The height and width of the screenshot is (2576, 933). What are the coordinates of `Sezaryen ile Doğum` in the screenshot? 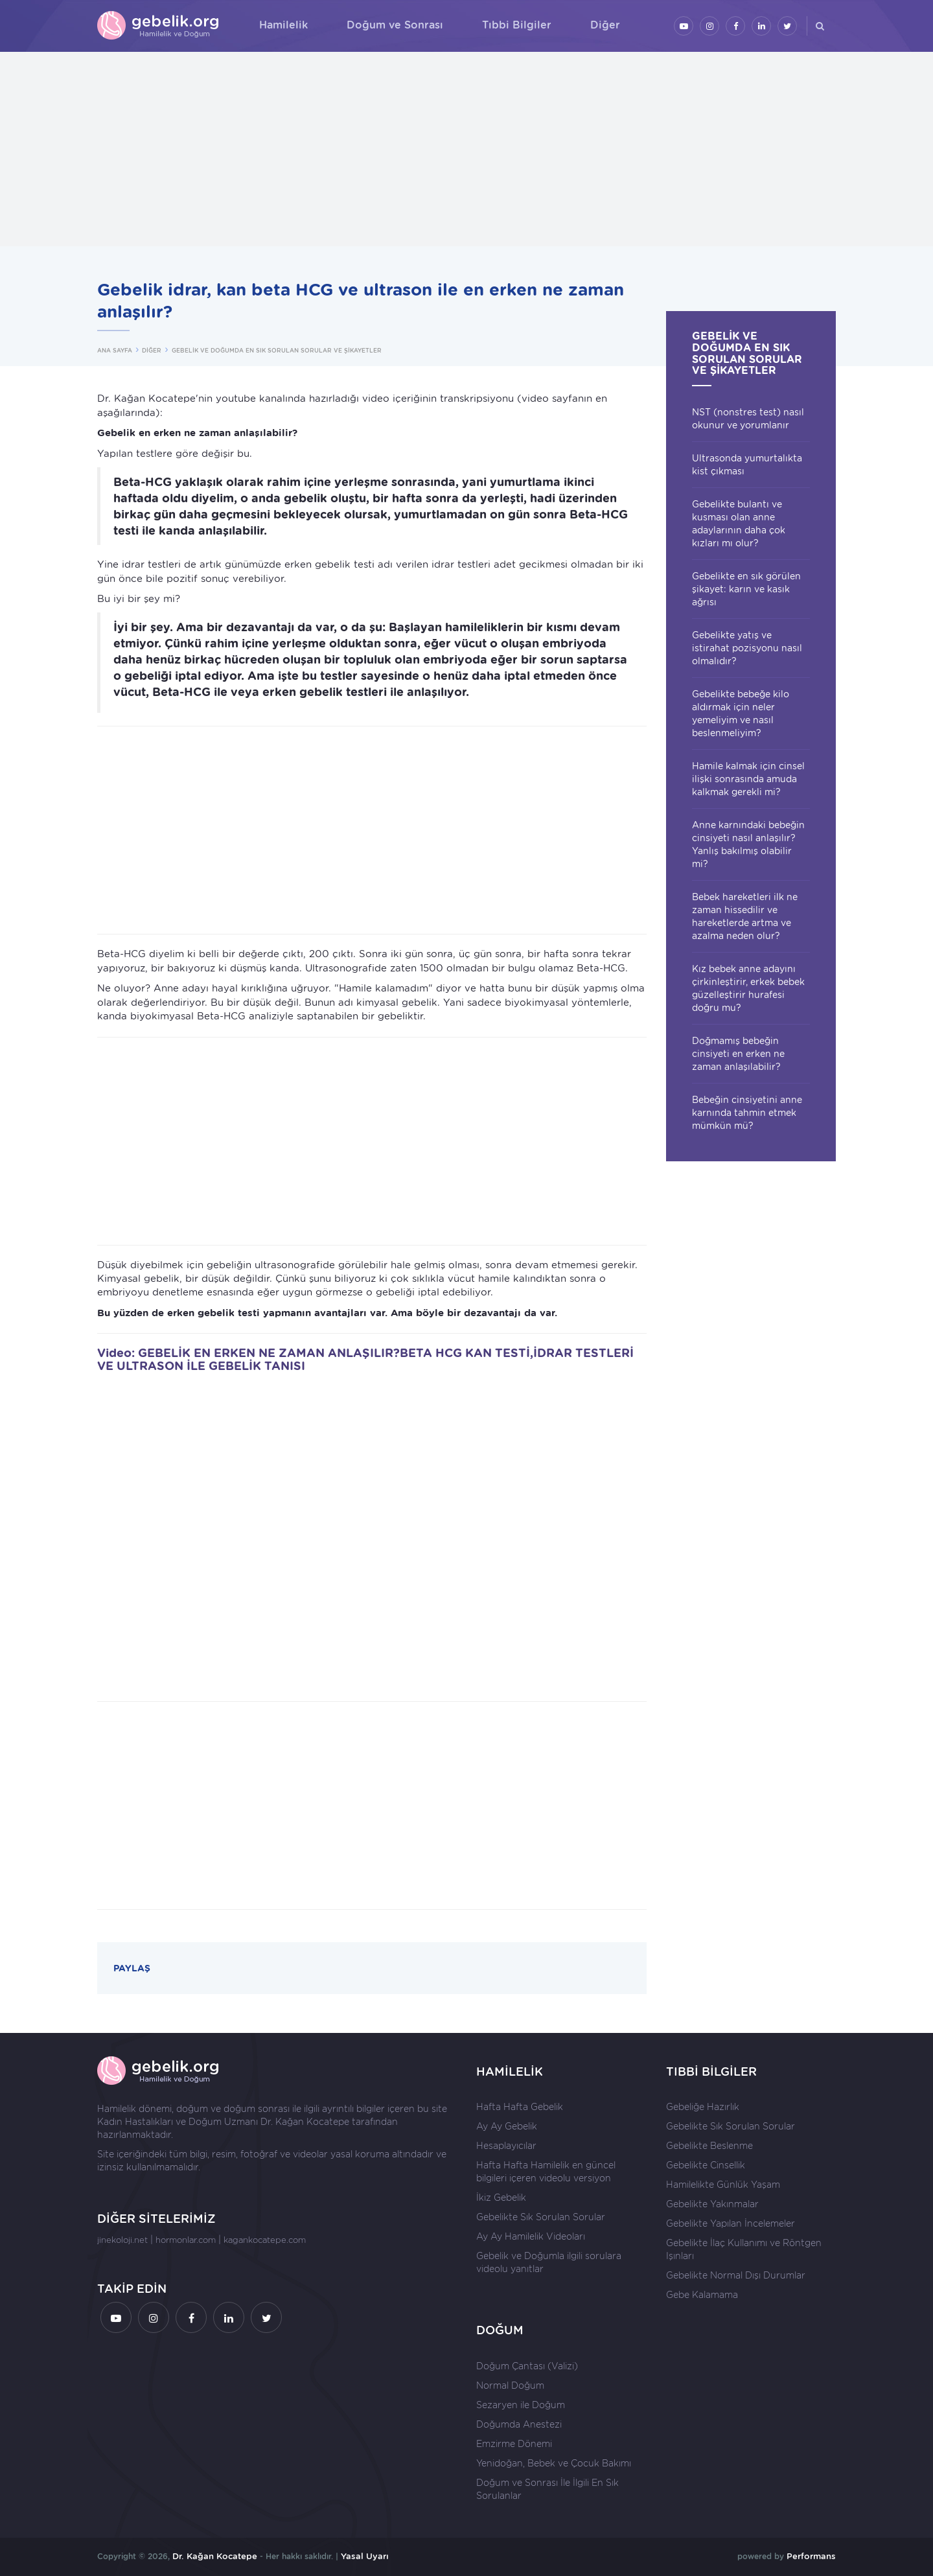 It's located at (520, 2405).